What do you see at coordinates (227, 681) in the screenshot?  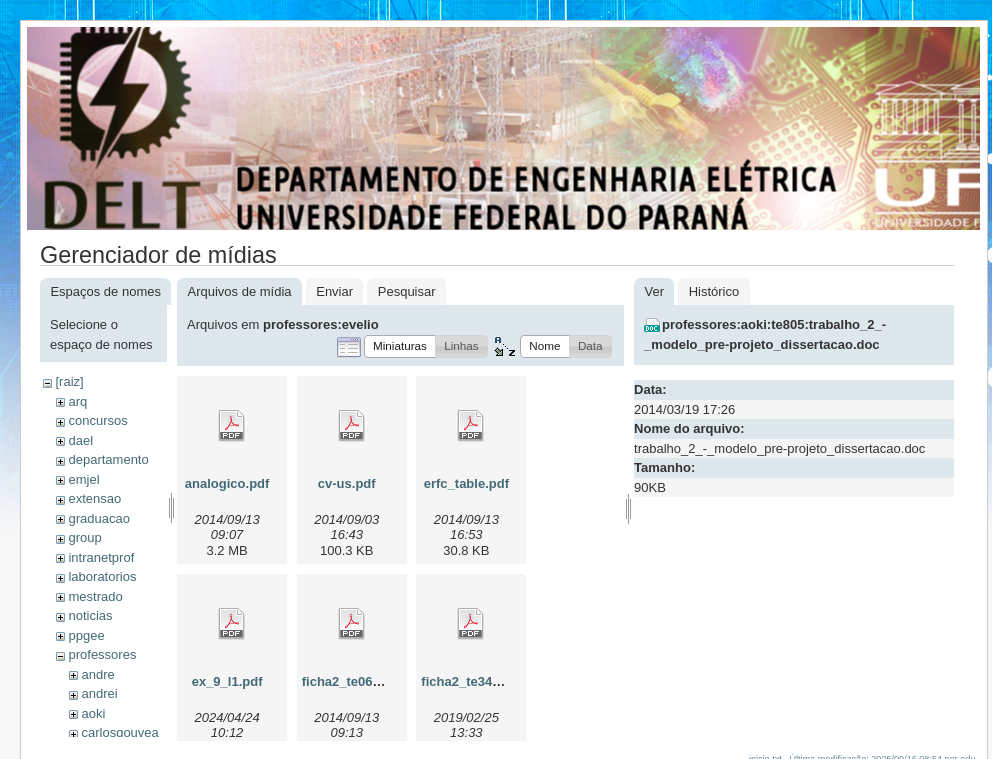 I see `ex_9_l1.pdf` at bounding box center [227, 681].